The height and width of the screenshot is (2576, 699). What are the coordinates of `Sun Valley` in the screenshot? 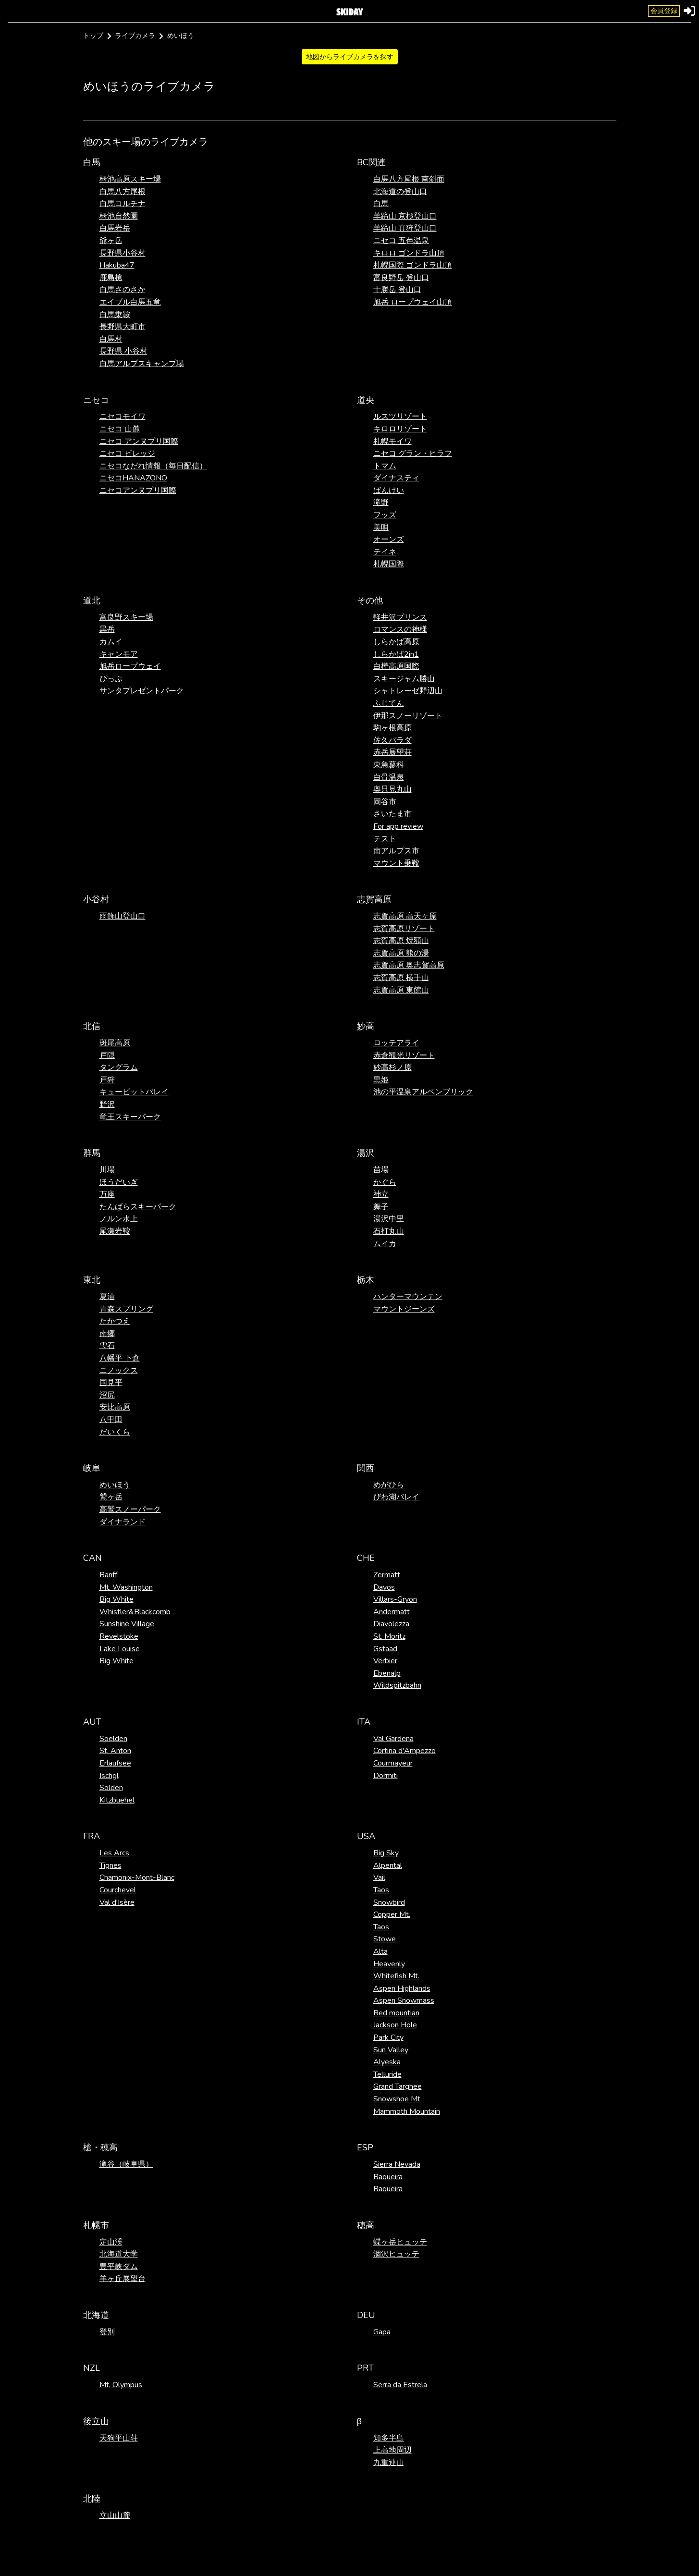 It's located at (390, 2050).